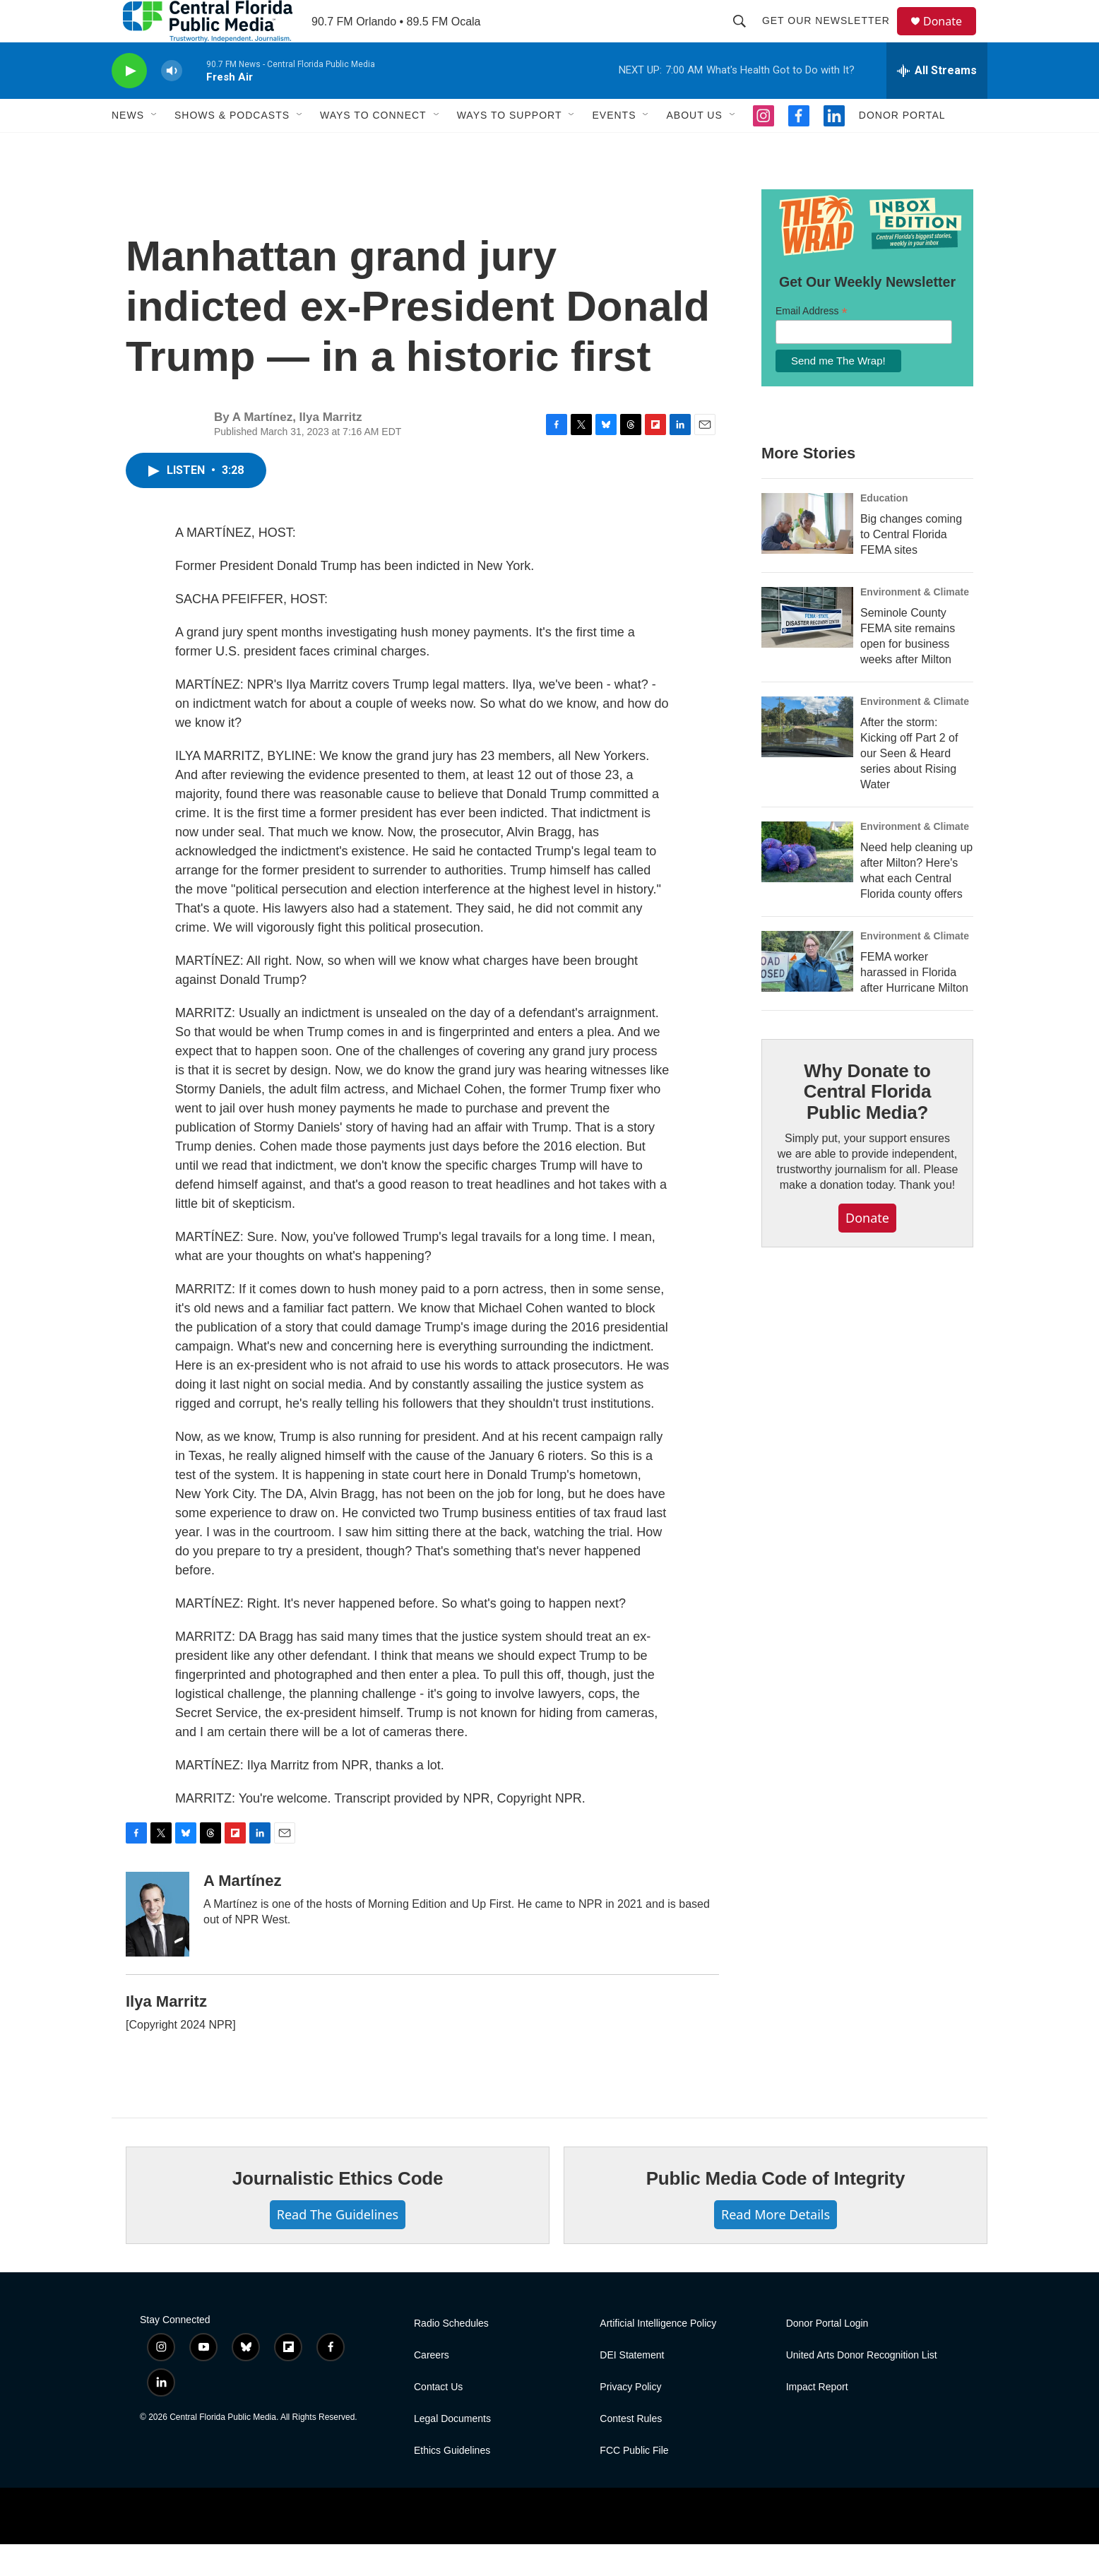  Describe the element at coordinates (951, 37) in the screenshot. I see `Donate` at that location.